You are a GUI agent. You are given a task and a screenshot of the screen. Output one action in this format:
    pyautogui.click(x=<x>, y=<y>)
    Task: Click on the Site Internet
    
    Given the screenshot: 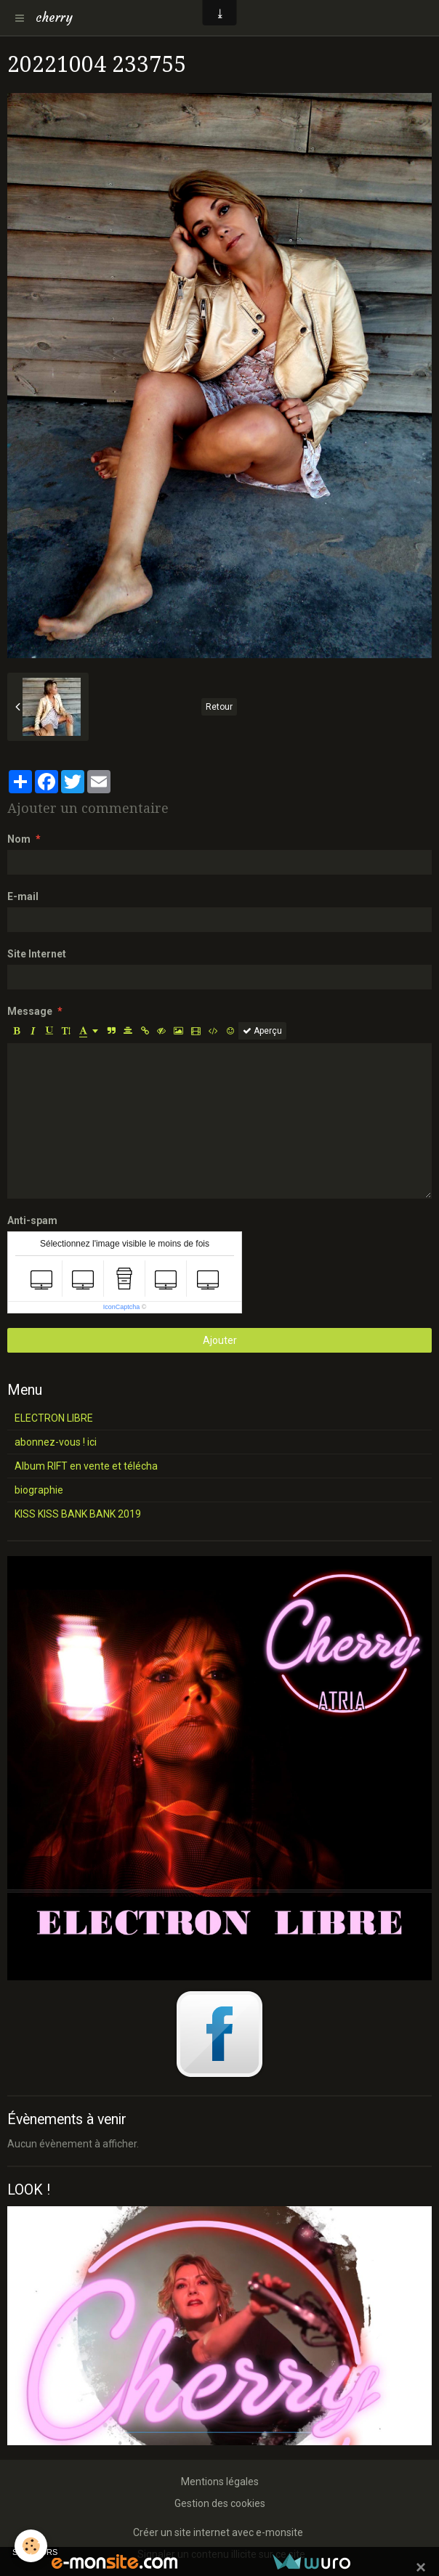 What is the action you would take?
    pyautogui.click(x=36, y=954)
    